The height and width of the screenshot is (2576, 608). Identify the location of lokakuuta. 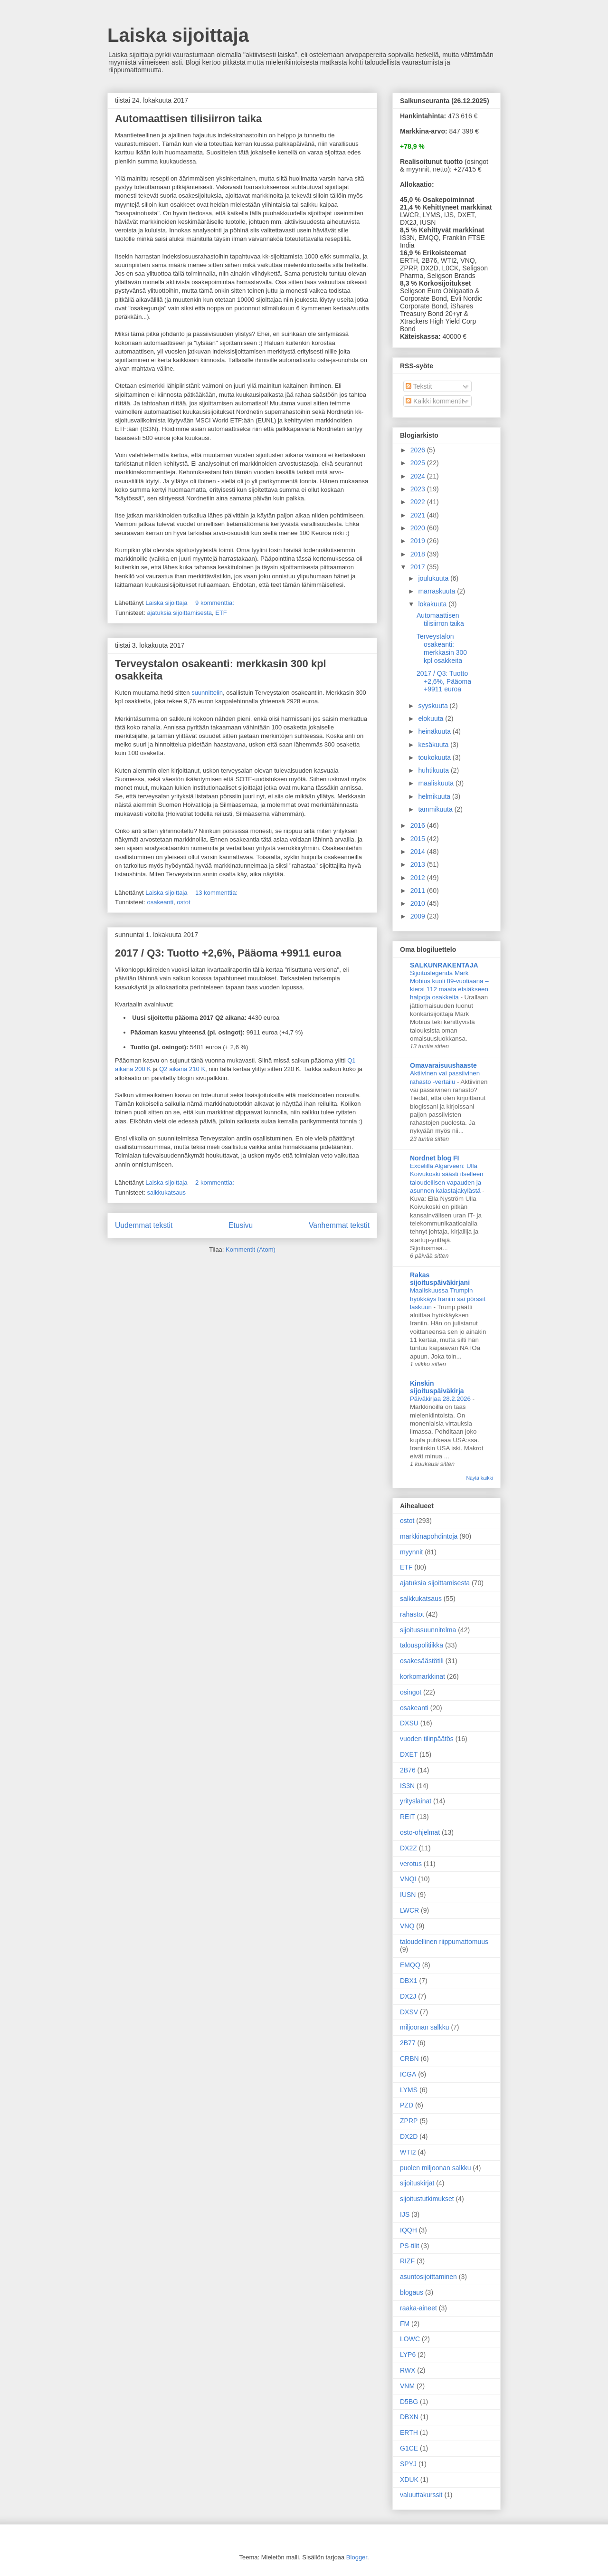
(433, 604).